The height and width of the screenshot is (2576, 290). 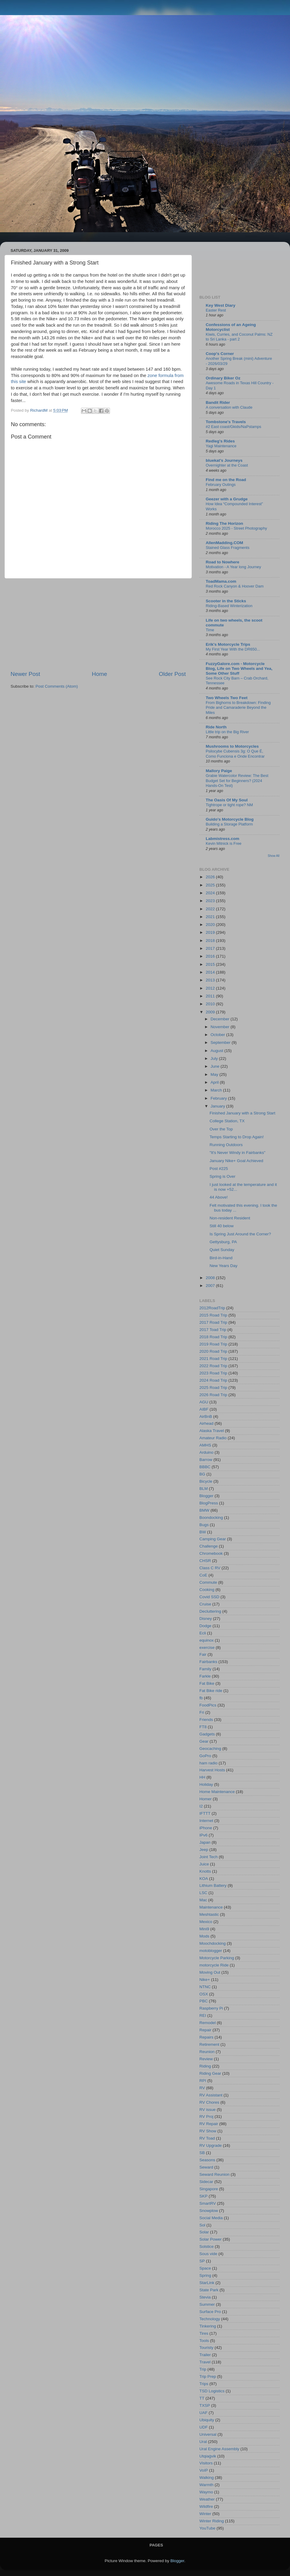 What do you see at coordinates (224, 460) in the screenshot?
I see `bluekat's Journeys` at bounding box center [224, 460].